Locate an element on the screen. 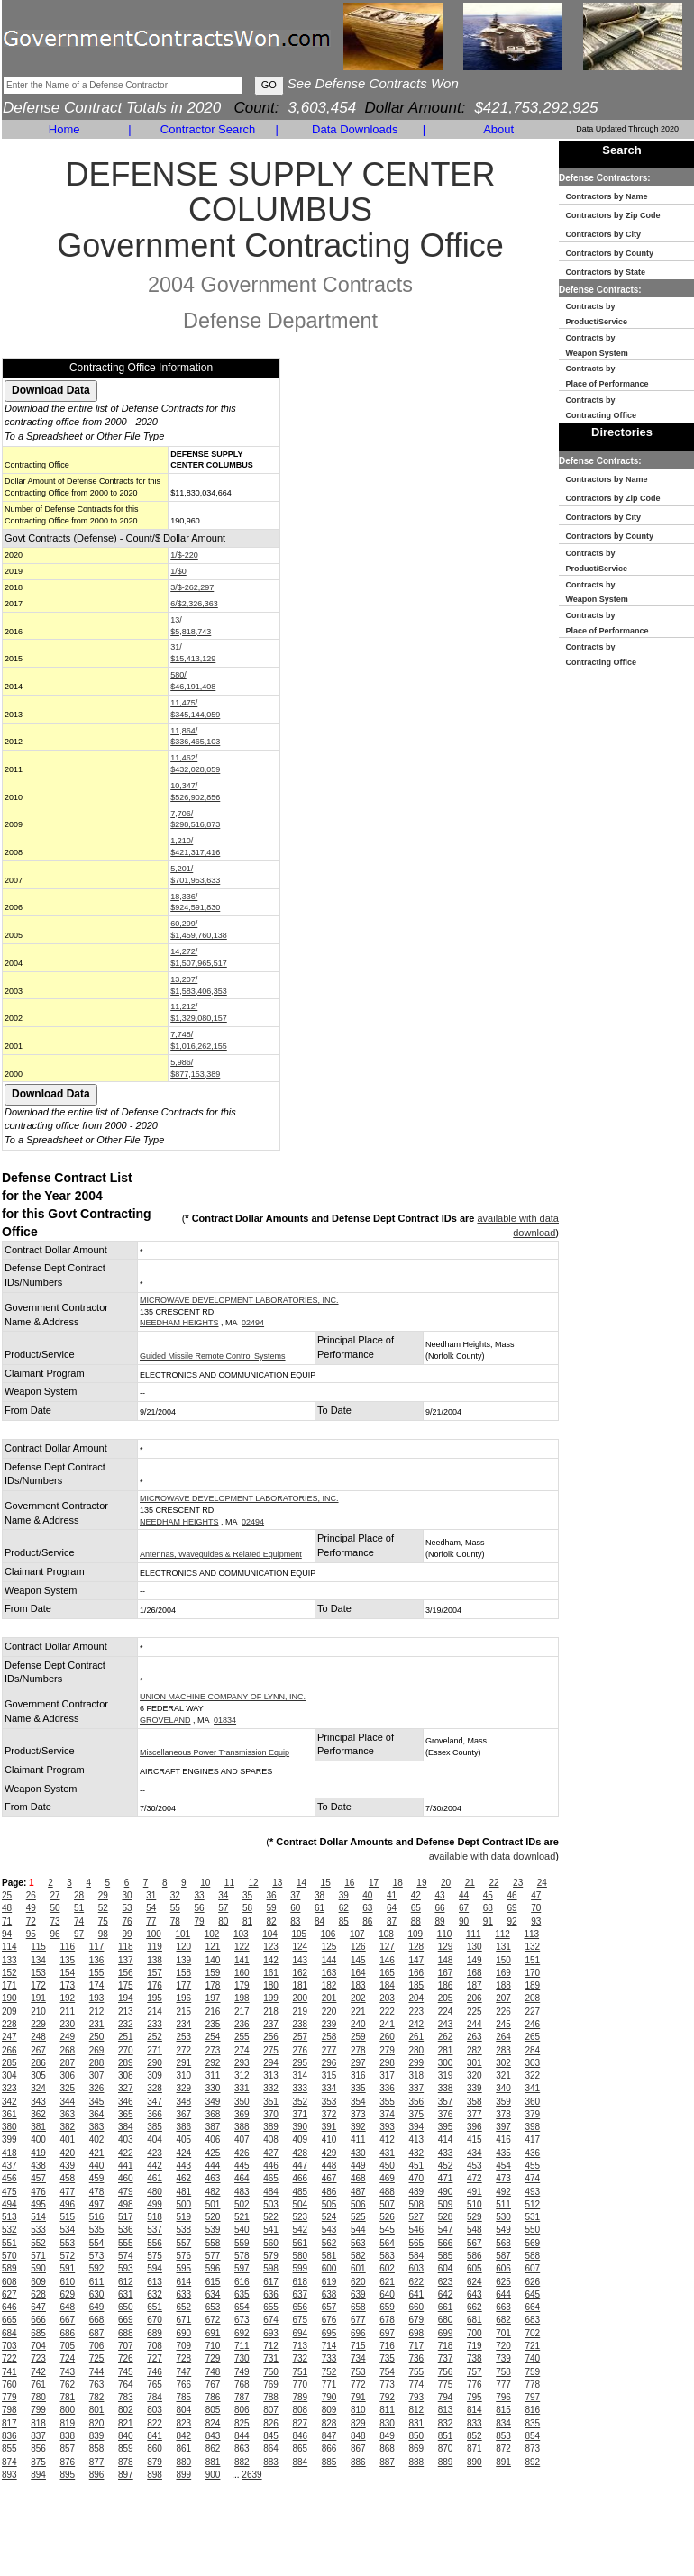  98 is located at coordinates (103, 1934).